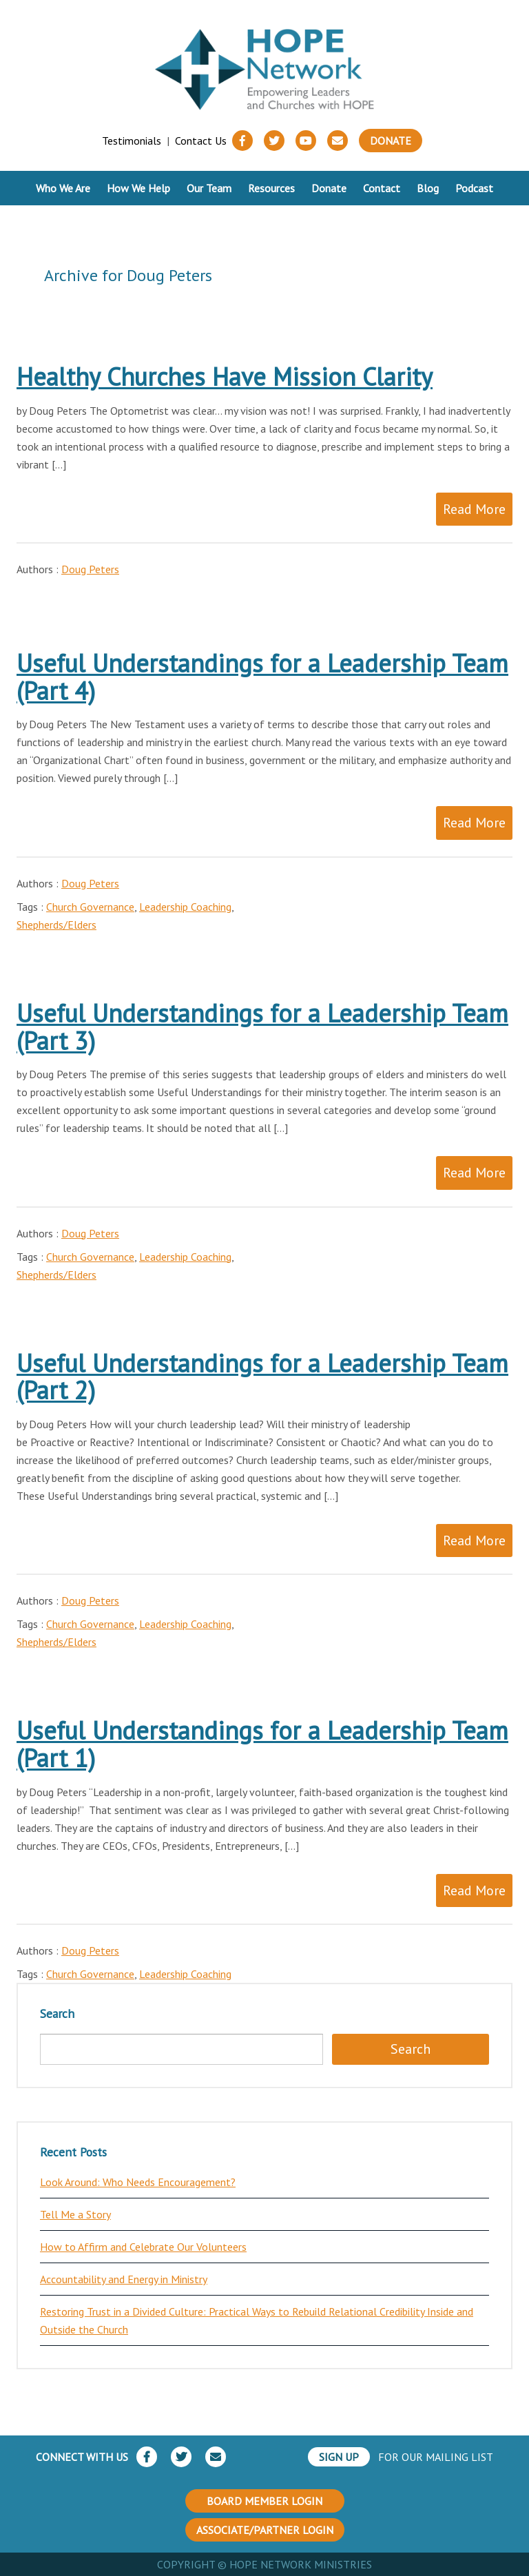  I want to click on Useful Understandings for a Leadership Team (Part 2), so click(262, 1377).